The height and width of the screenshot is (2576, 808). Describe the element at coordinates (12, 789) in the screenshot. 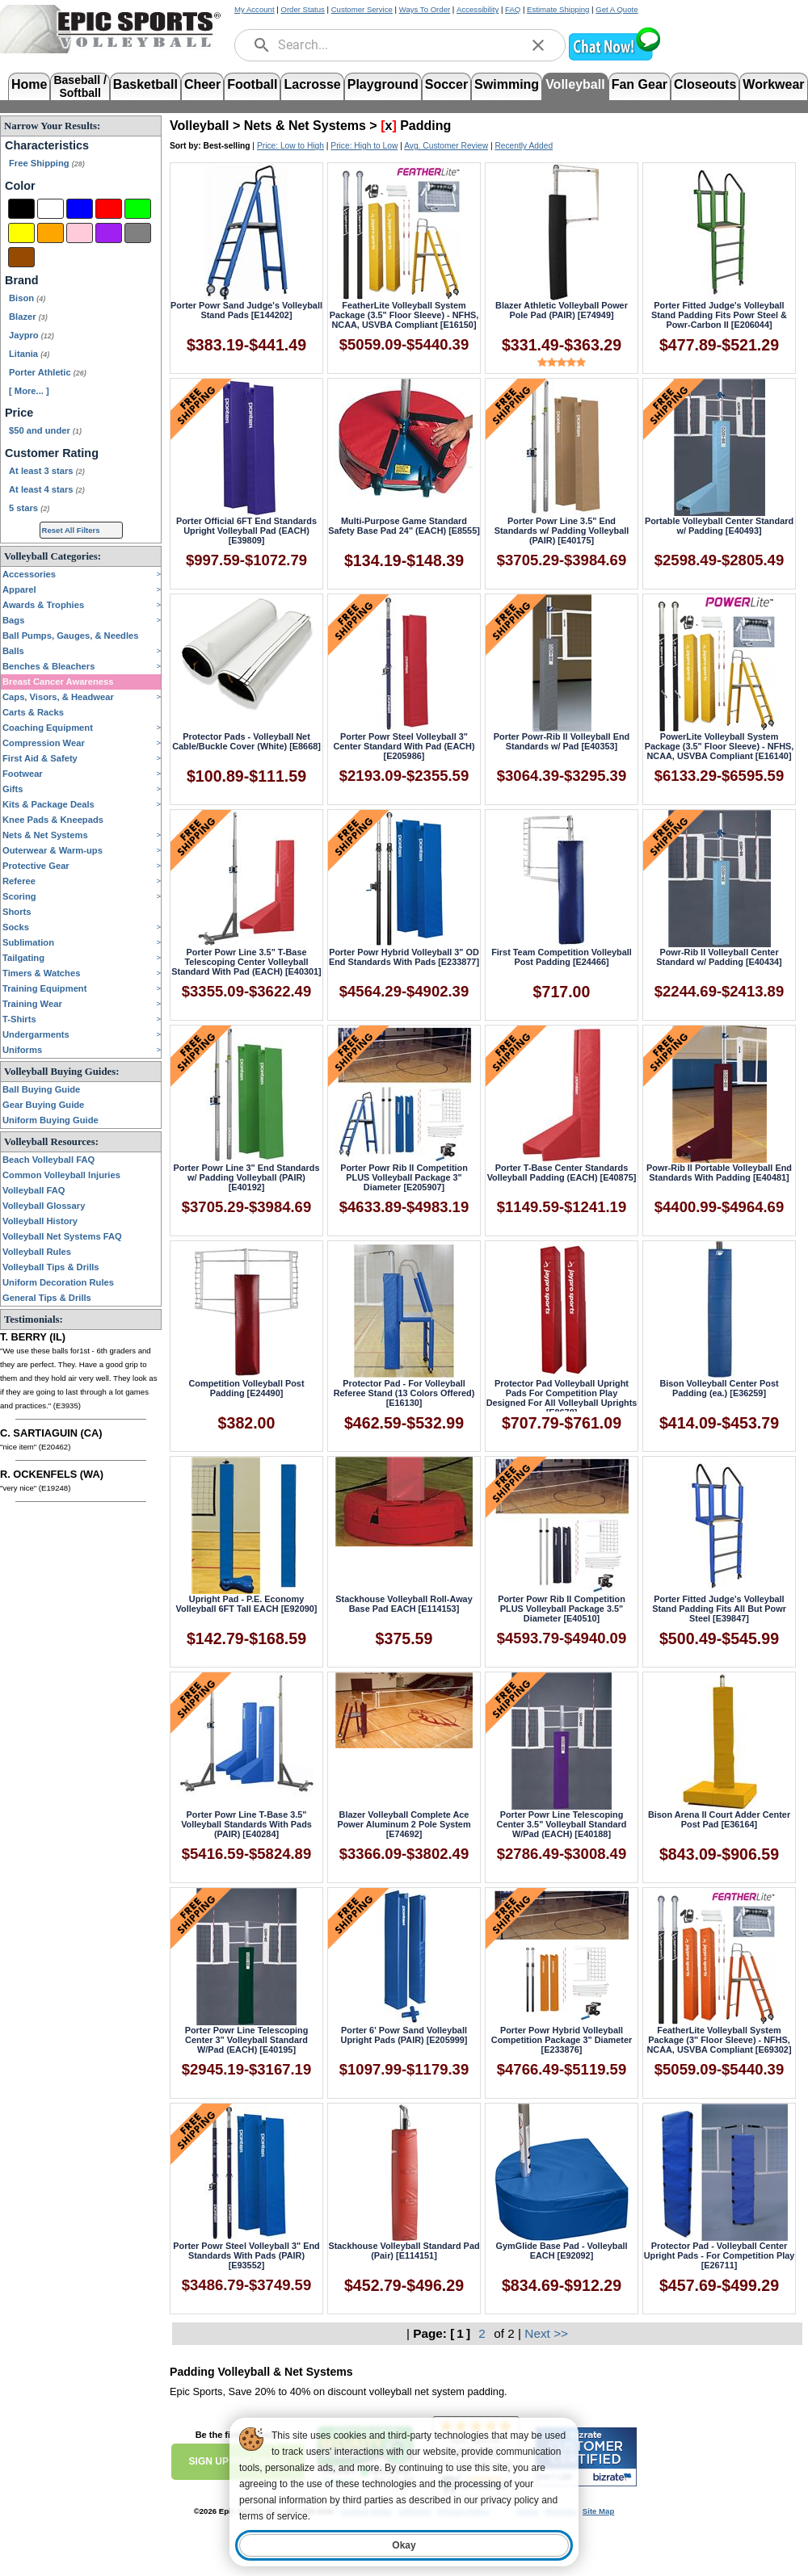

I see `Gifts` at that location.